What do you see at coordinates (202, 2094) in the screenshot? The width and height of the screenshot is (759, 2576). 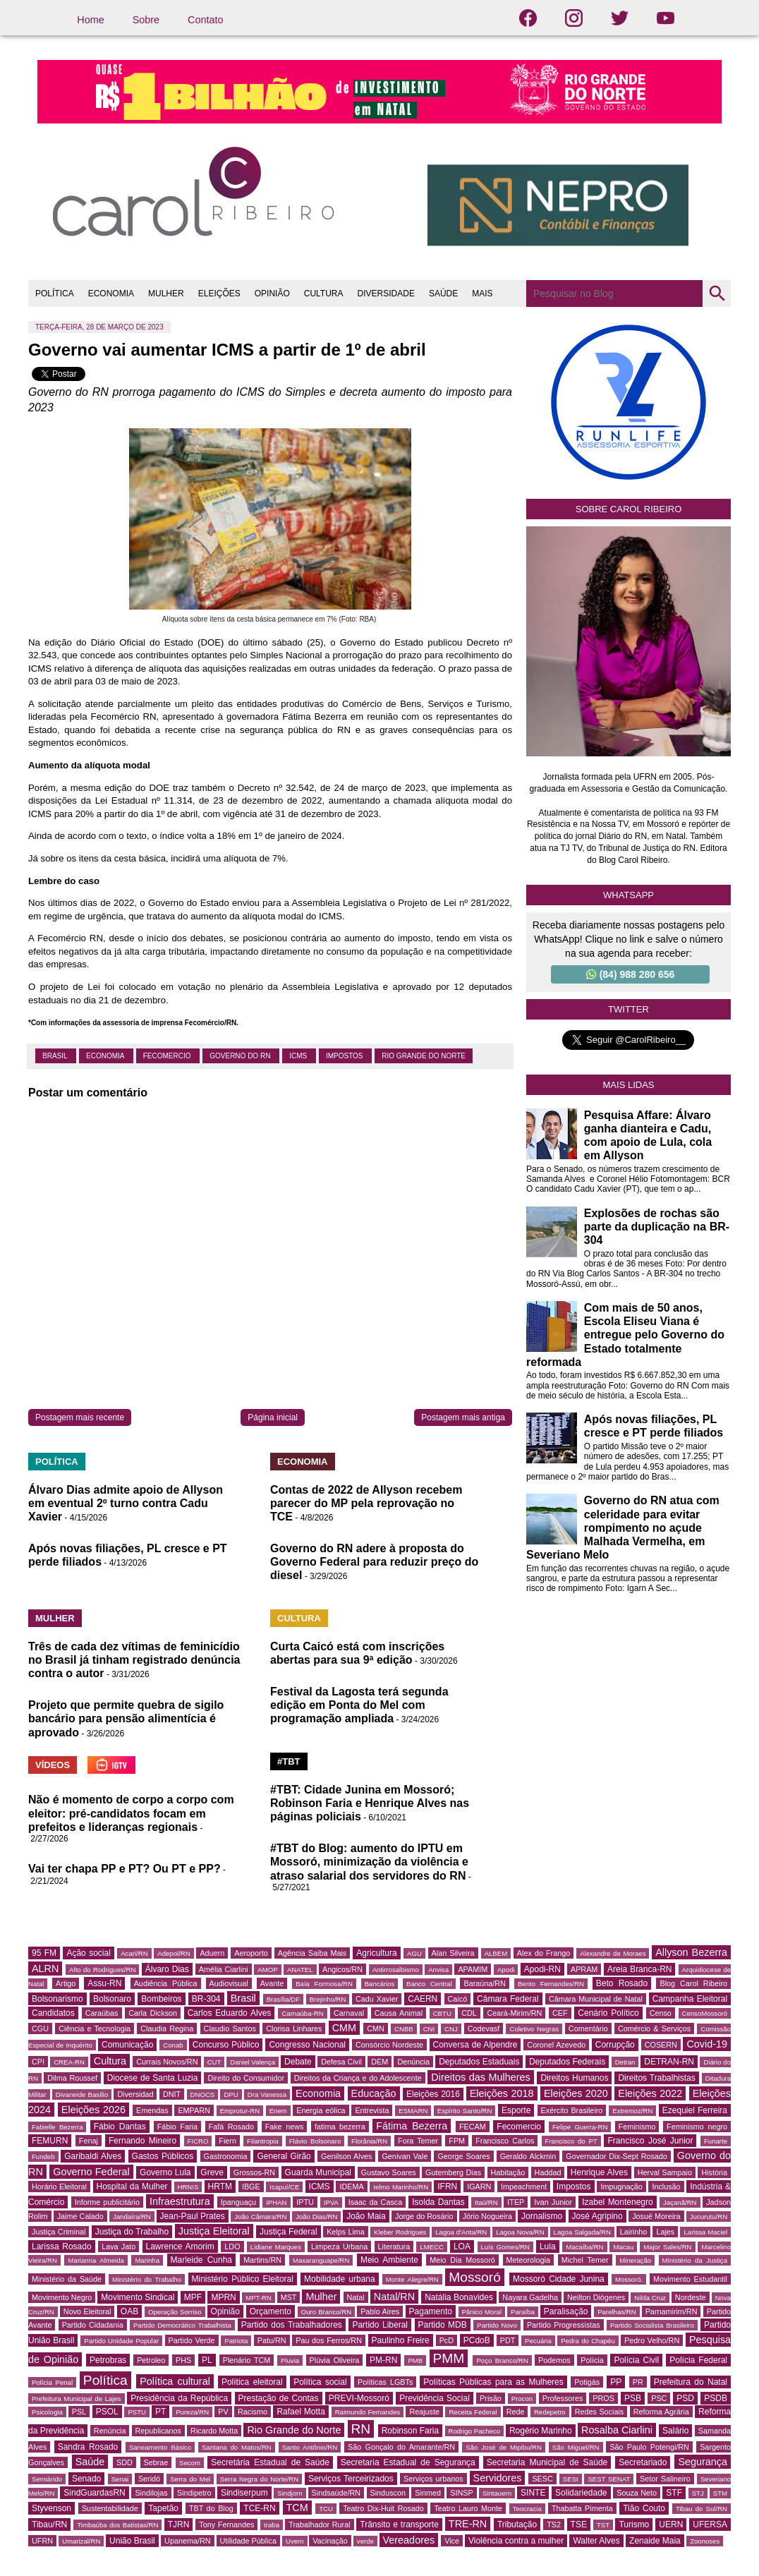 I see `DNOCS` at bounding box center [202, 2094].